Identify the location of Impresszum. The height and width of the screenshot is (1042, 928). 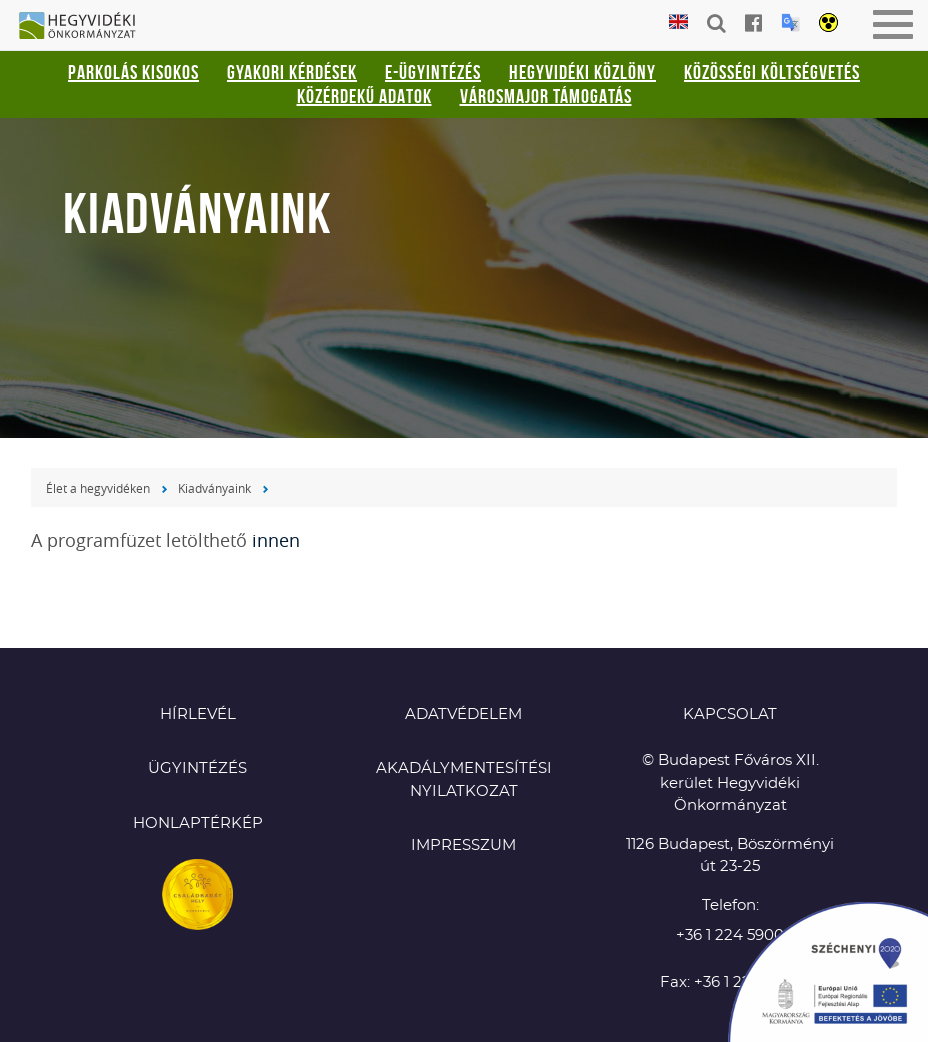
(463, 845).